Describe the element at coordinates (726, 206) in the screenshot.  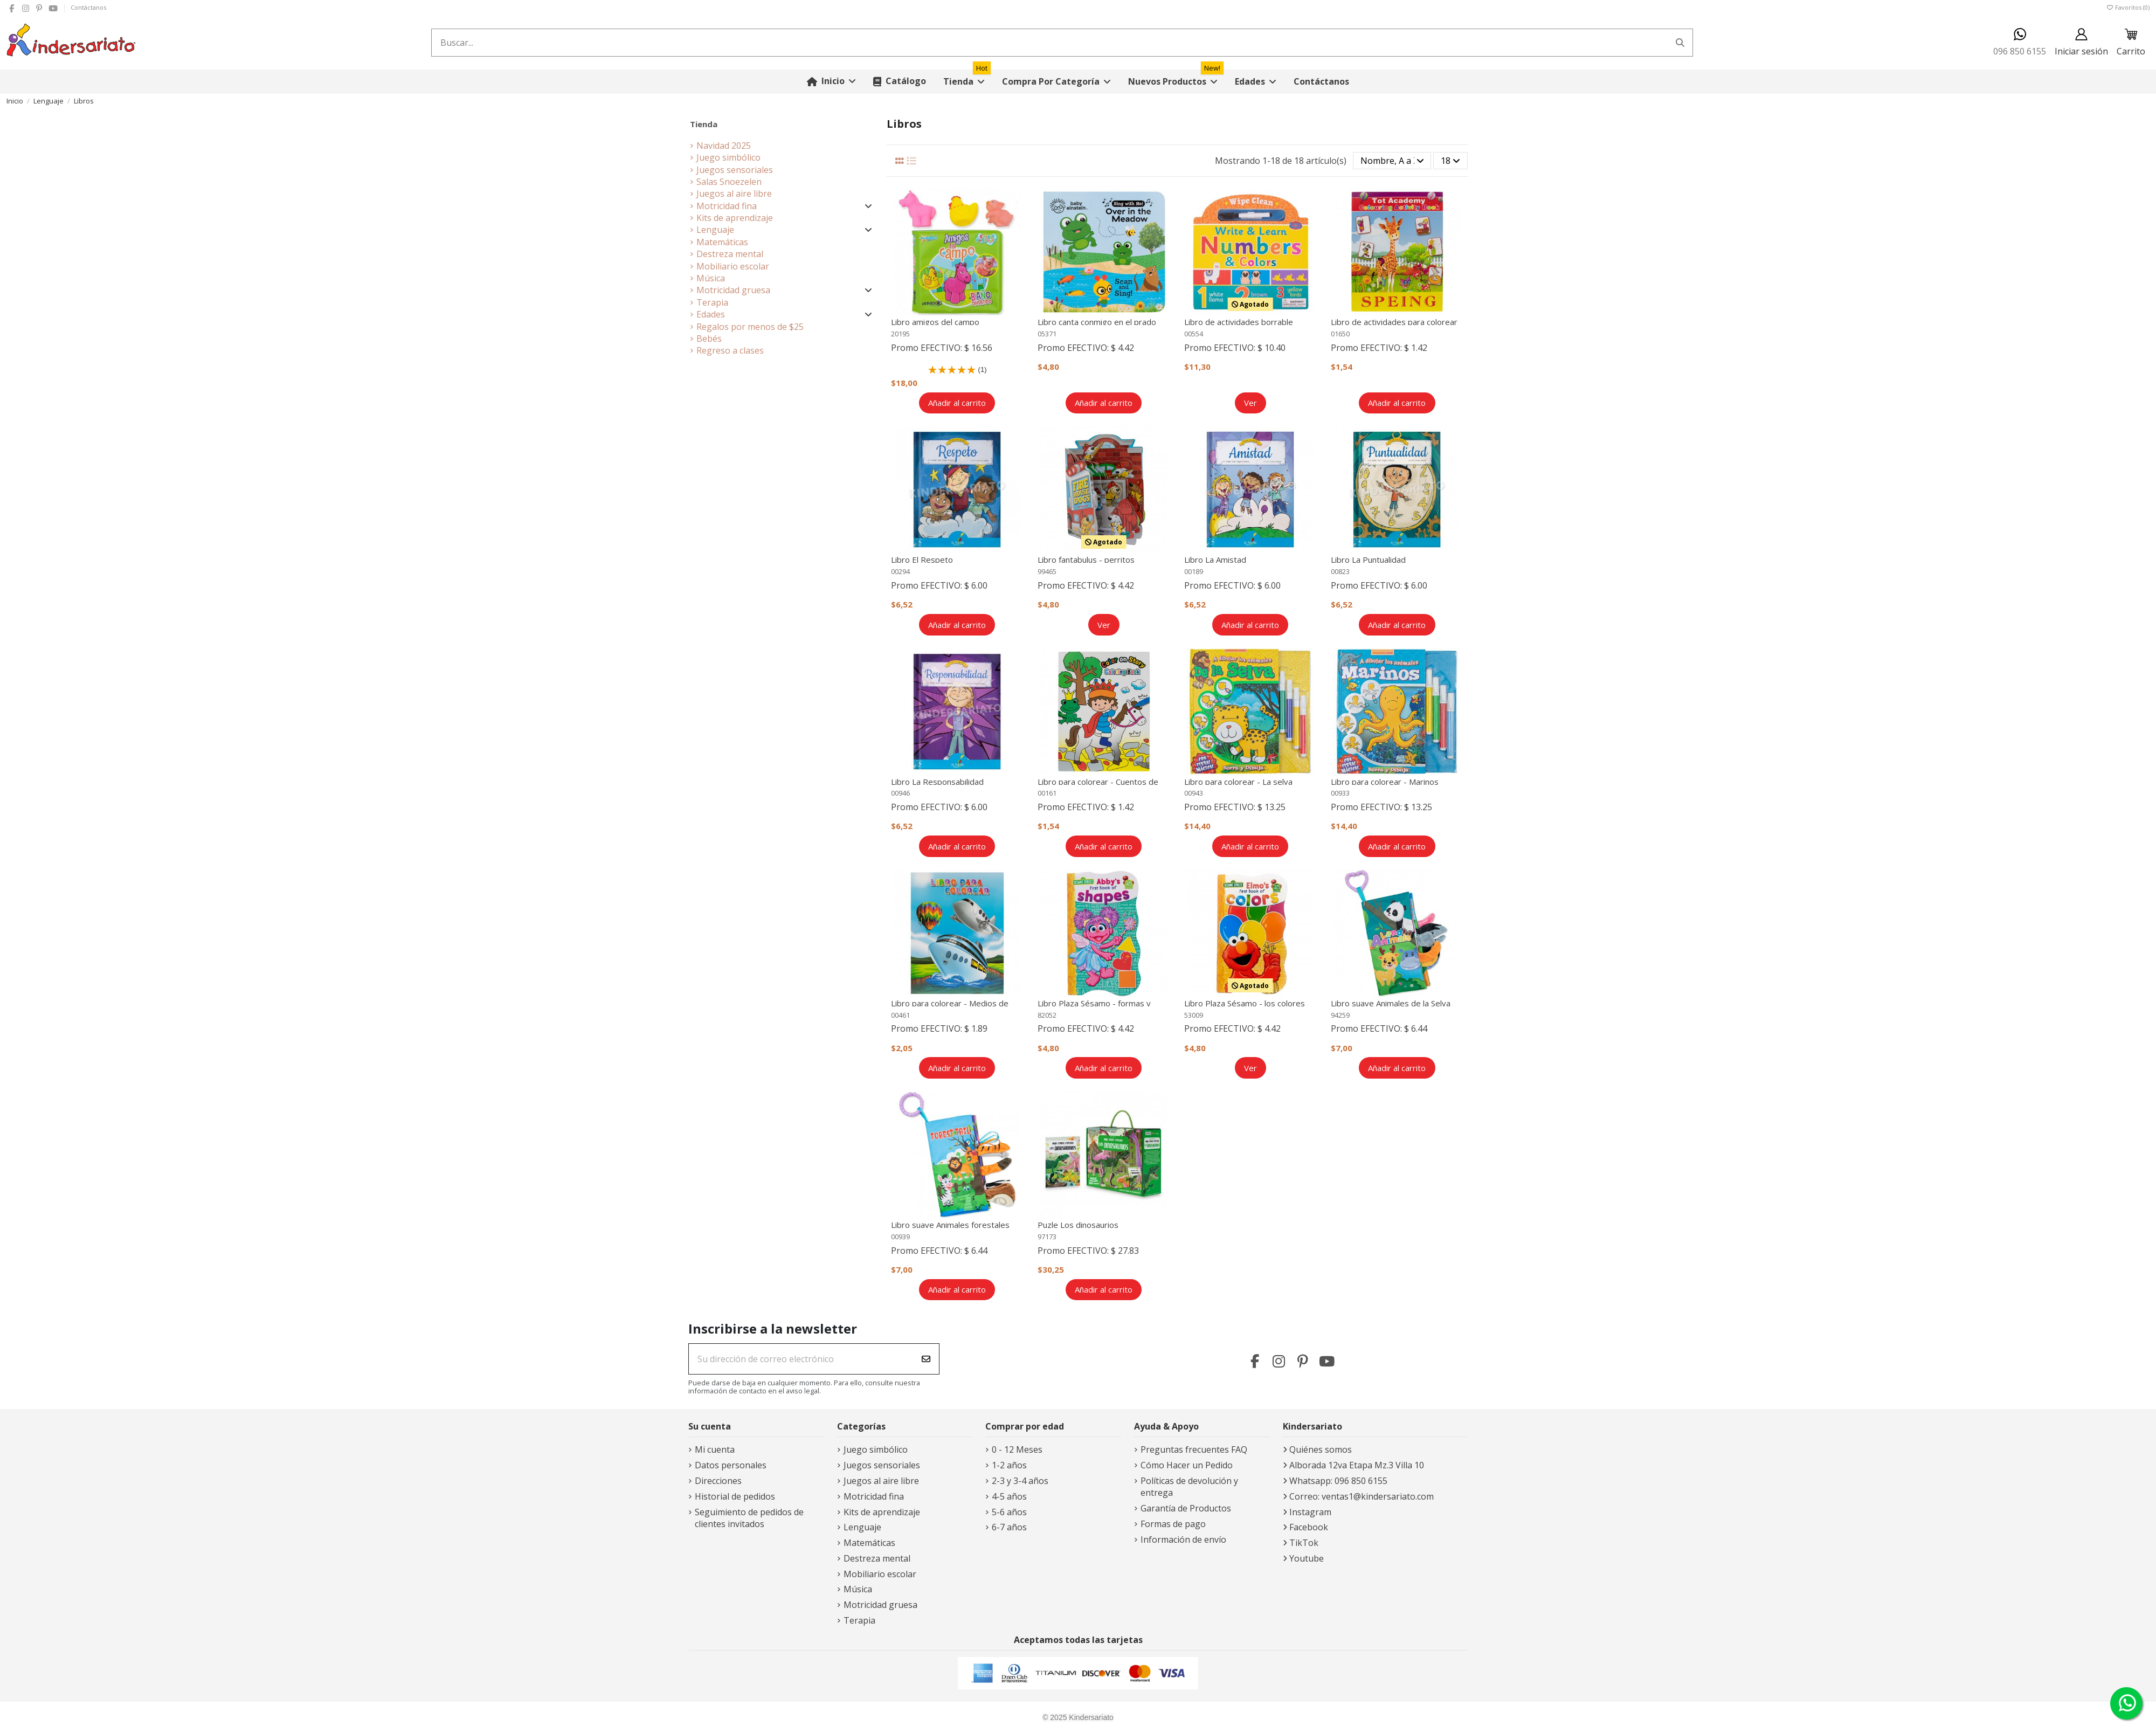
I see `Motricidad fina` at that location.